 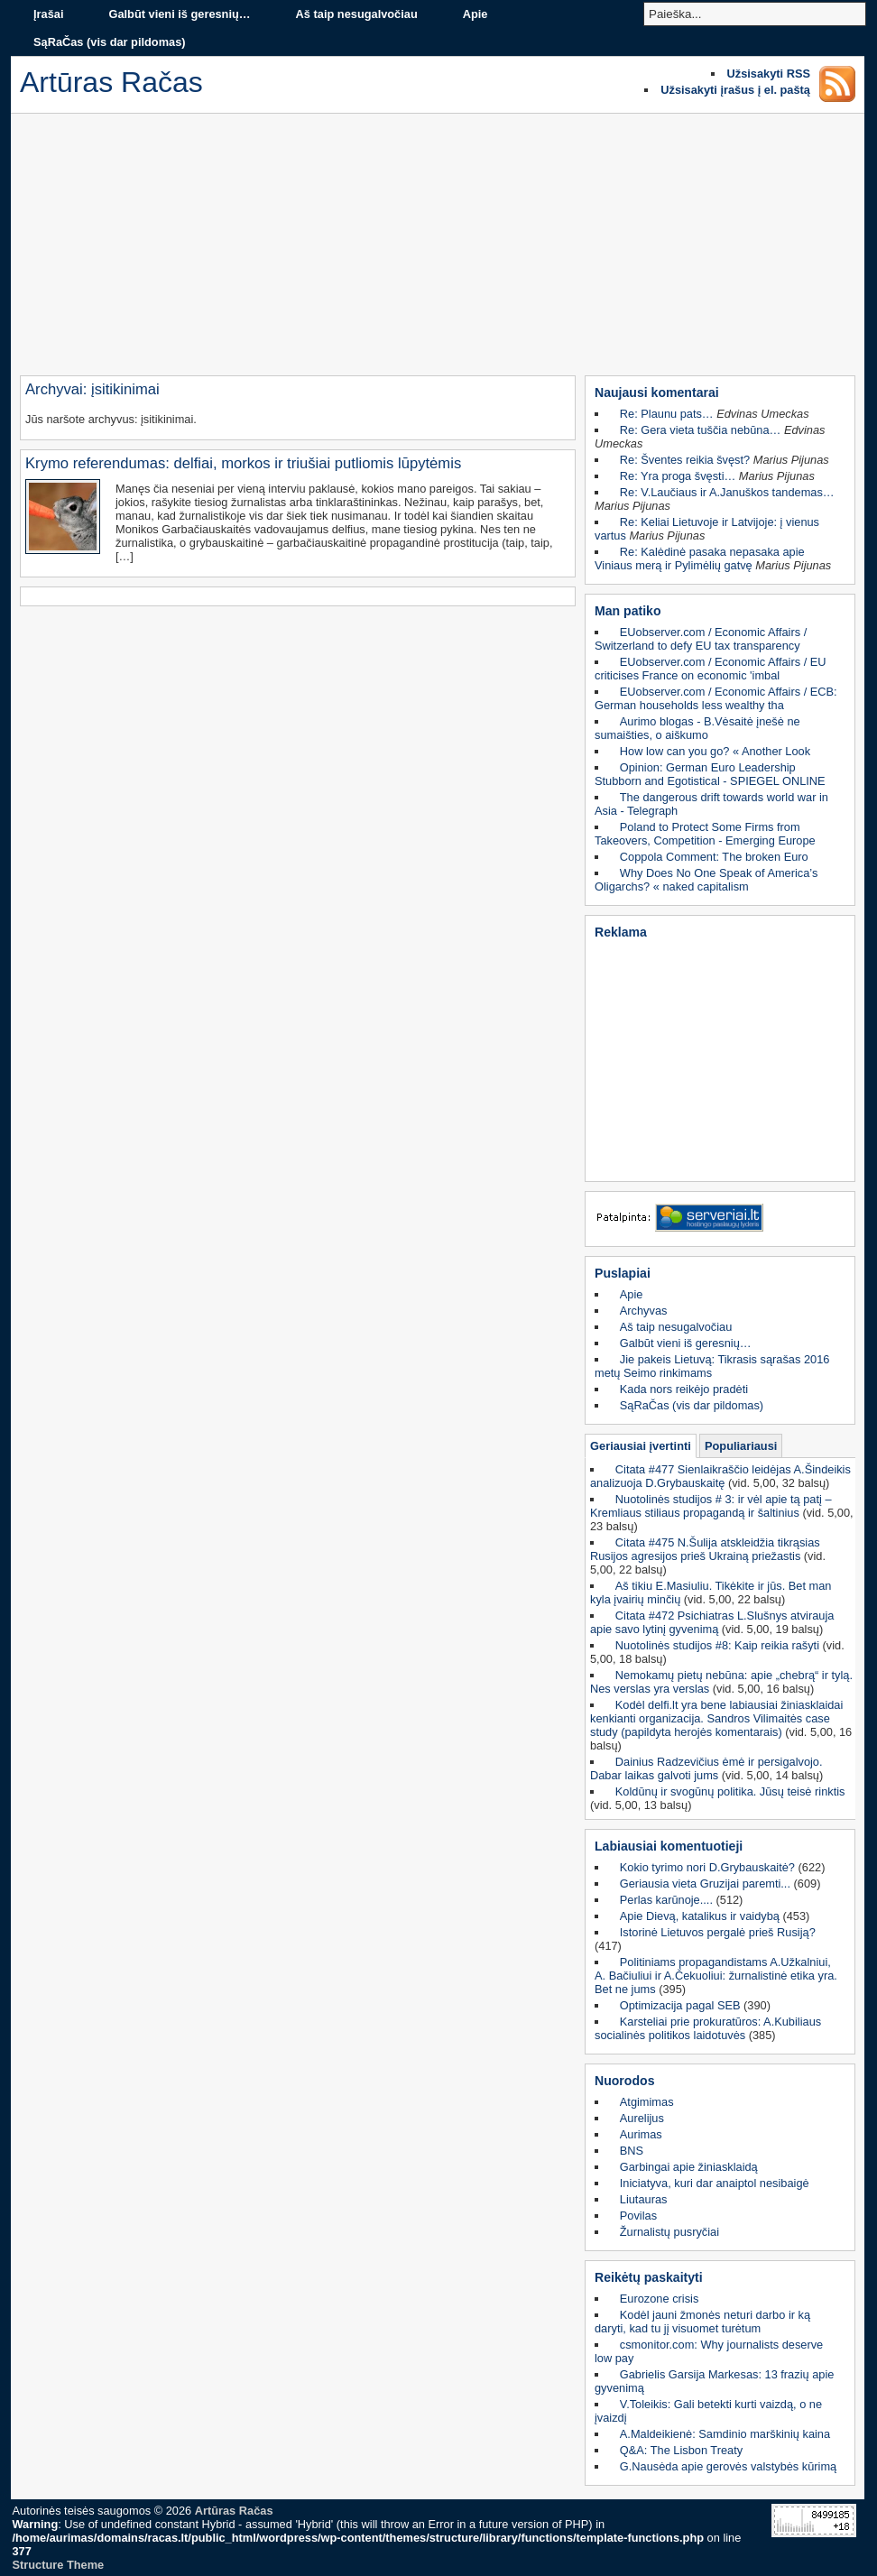 What do you see at coordinates (714, 2183) in the screenshot?
I see `Iniciatyva, kuri dar anaiptol nesibaigė` at bounding box center [714, 2183].